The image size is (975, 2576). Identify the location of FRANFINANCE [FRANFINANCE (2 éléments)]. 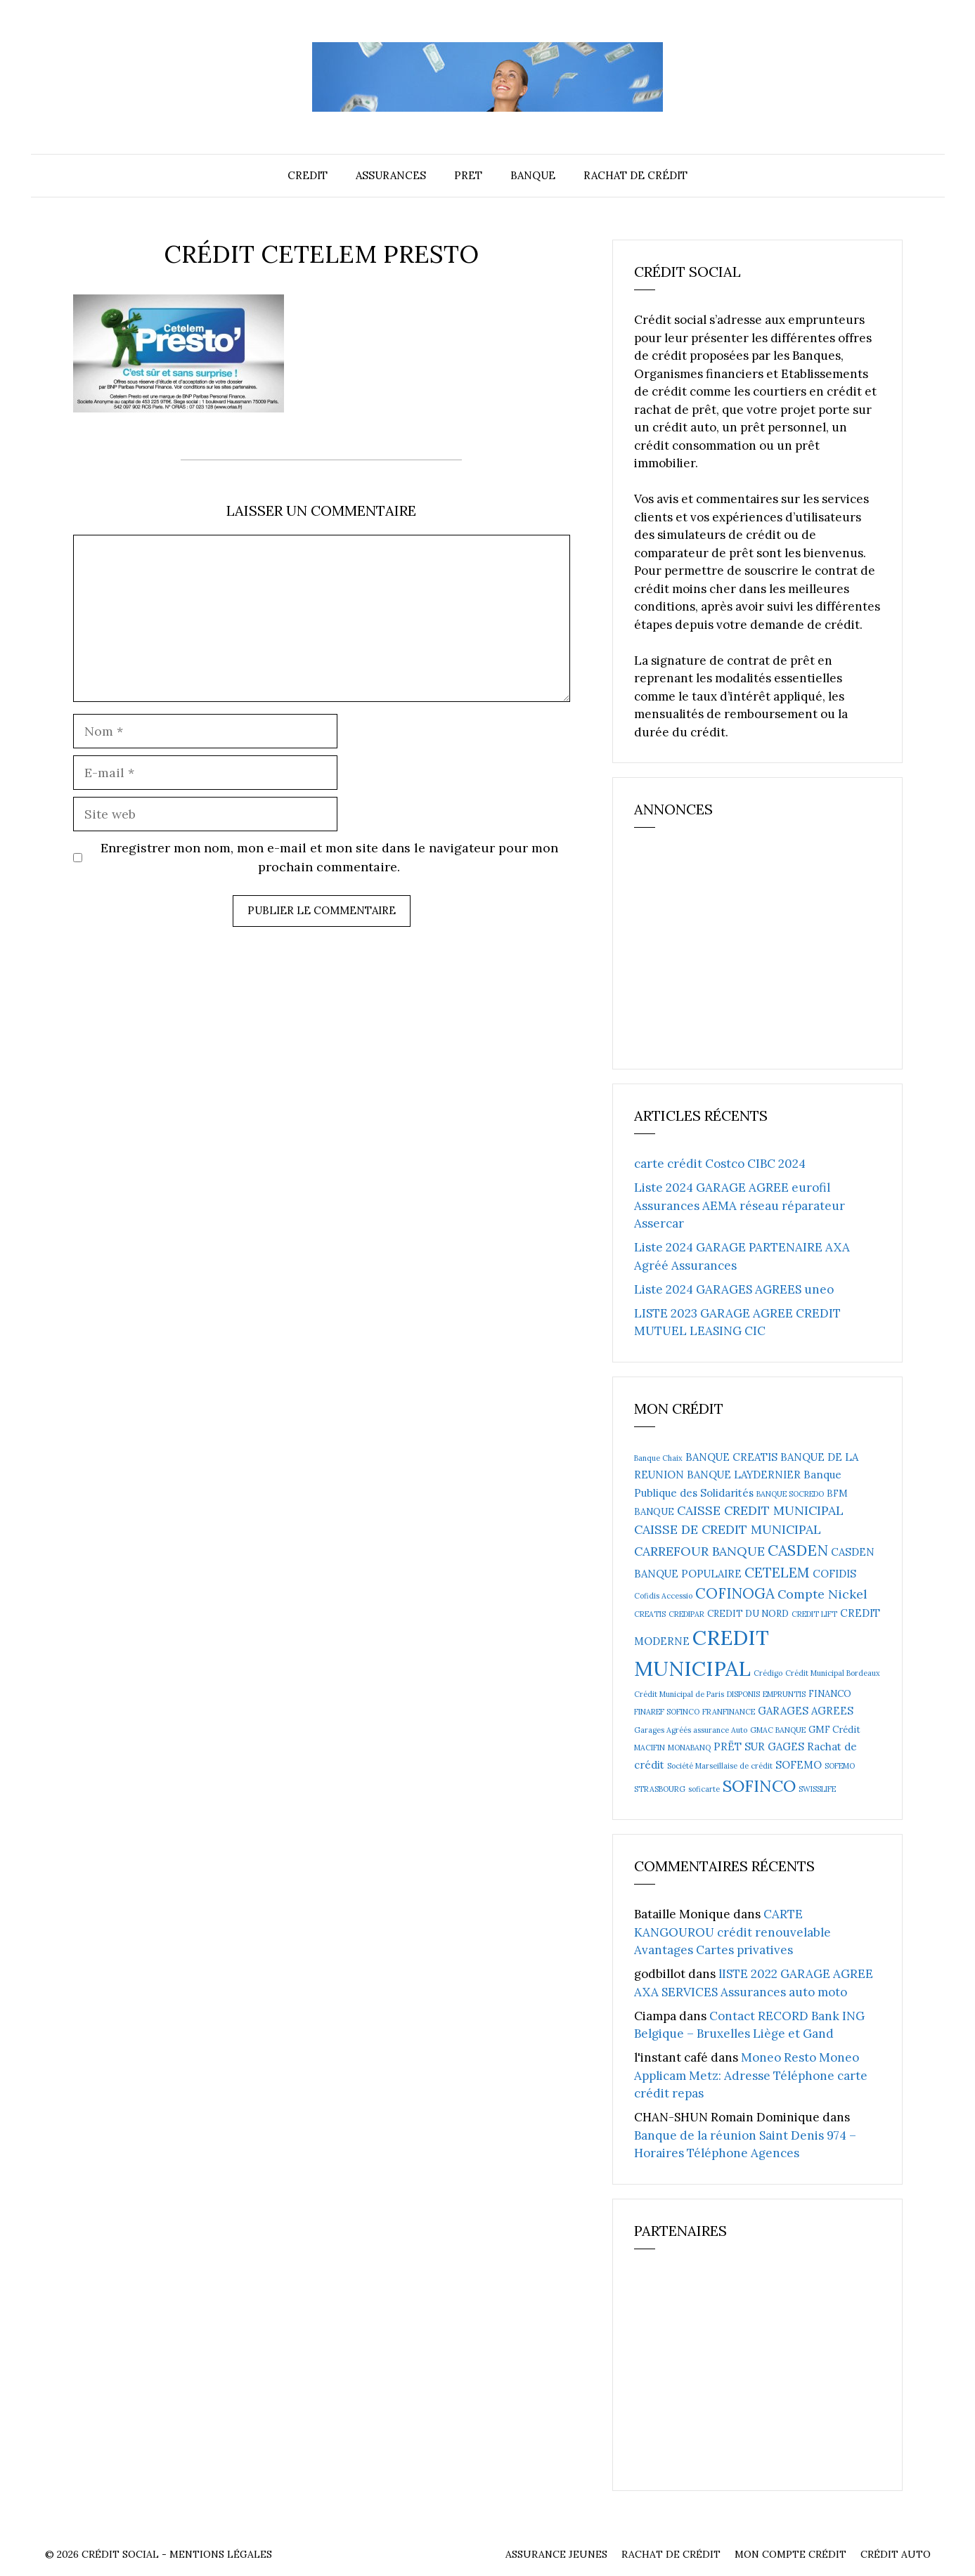
(728, 1712).